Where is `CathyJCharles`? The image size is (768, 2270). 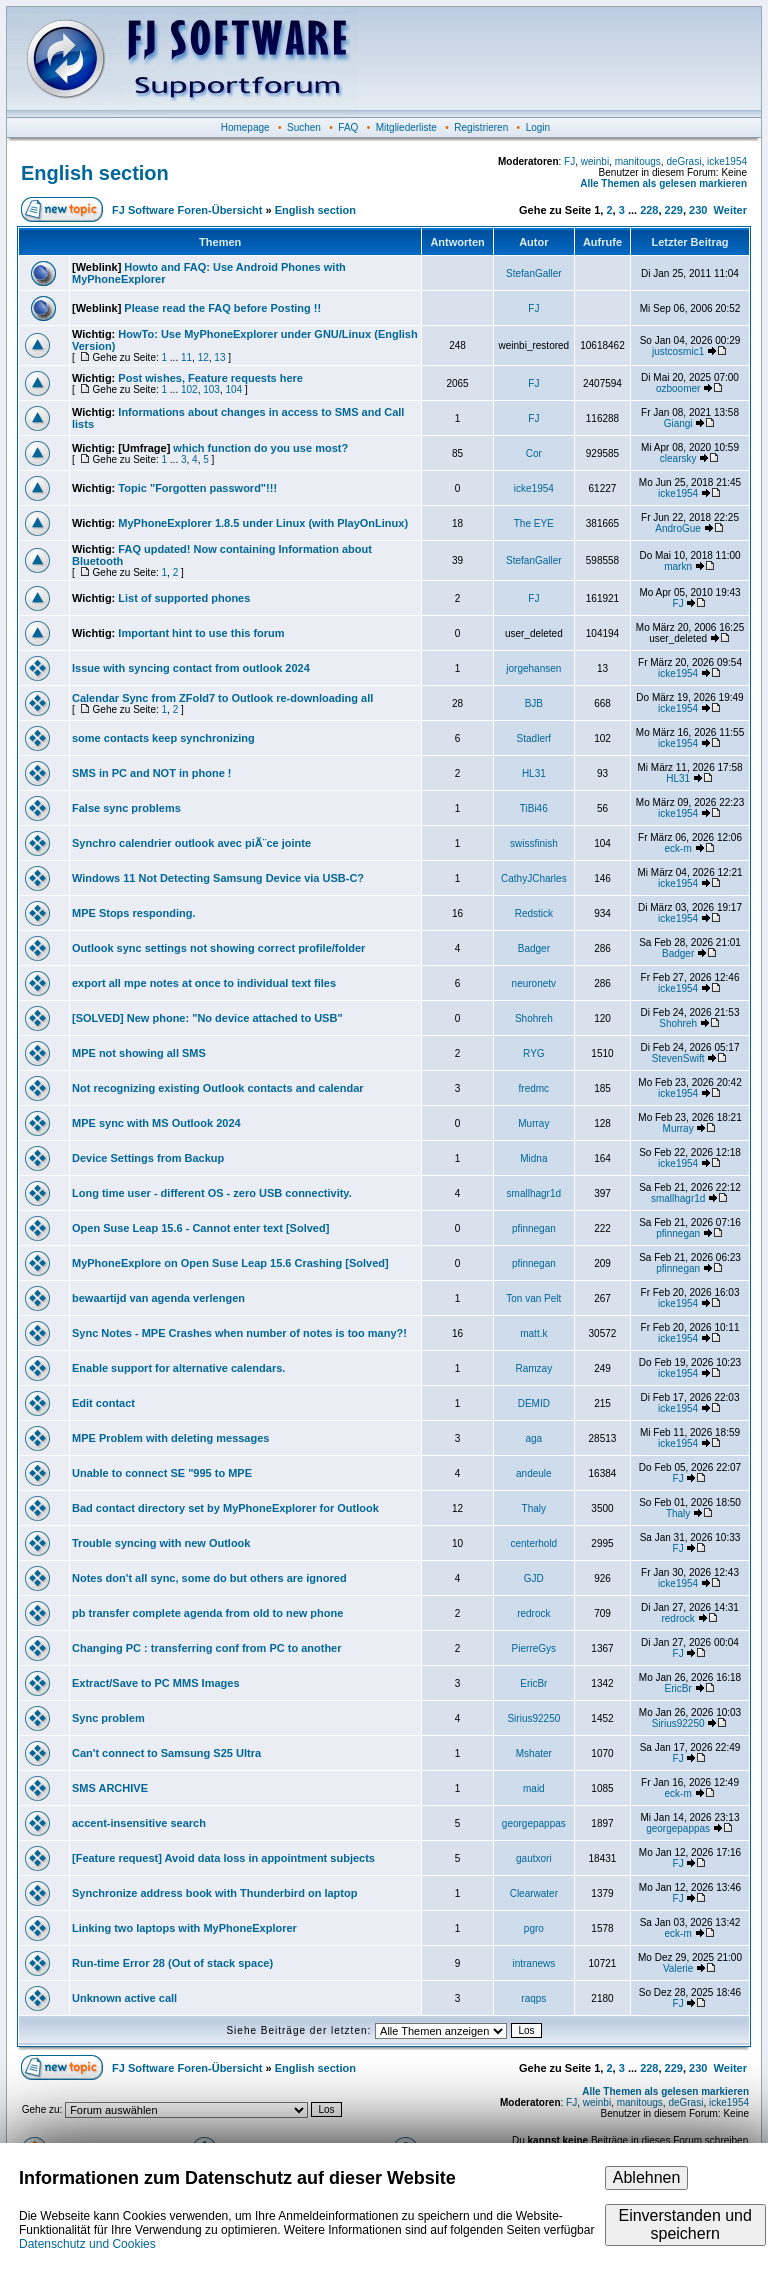
CathyJCharles is located at coordinates (534, 878).